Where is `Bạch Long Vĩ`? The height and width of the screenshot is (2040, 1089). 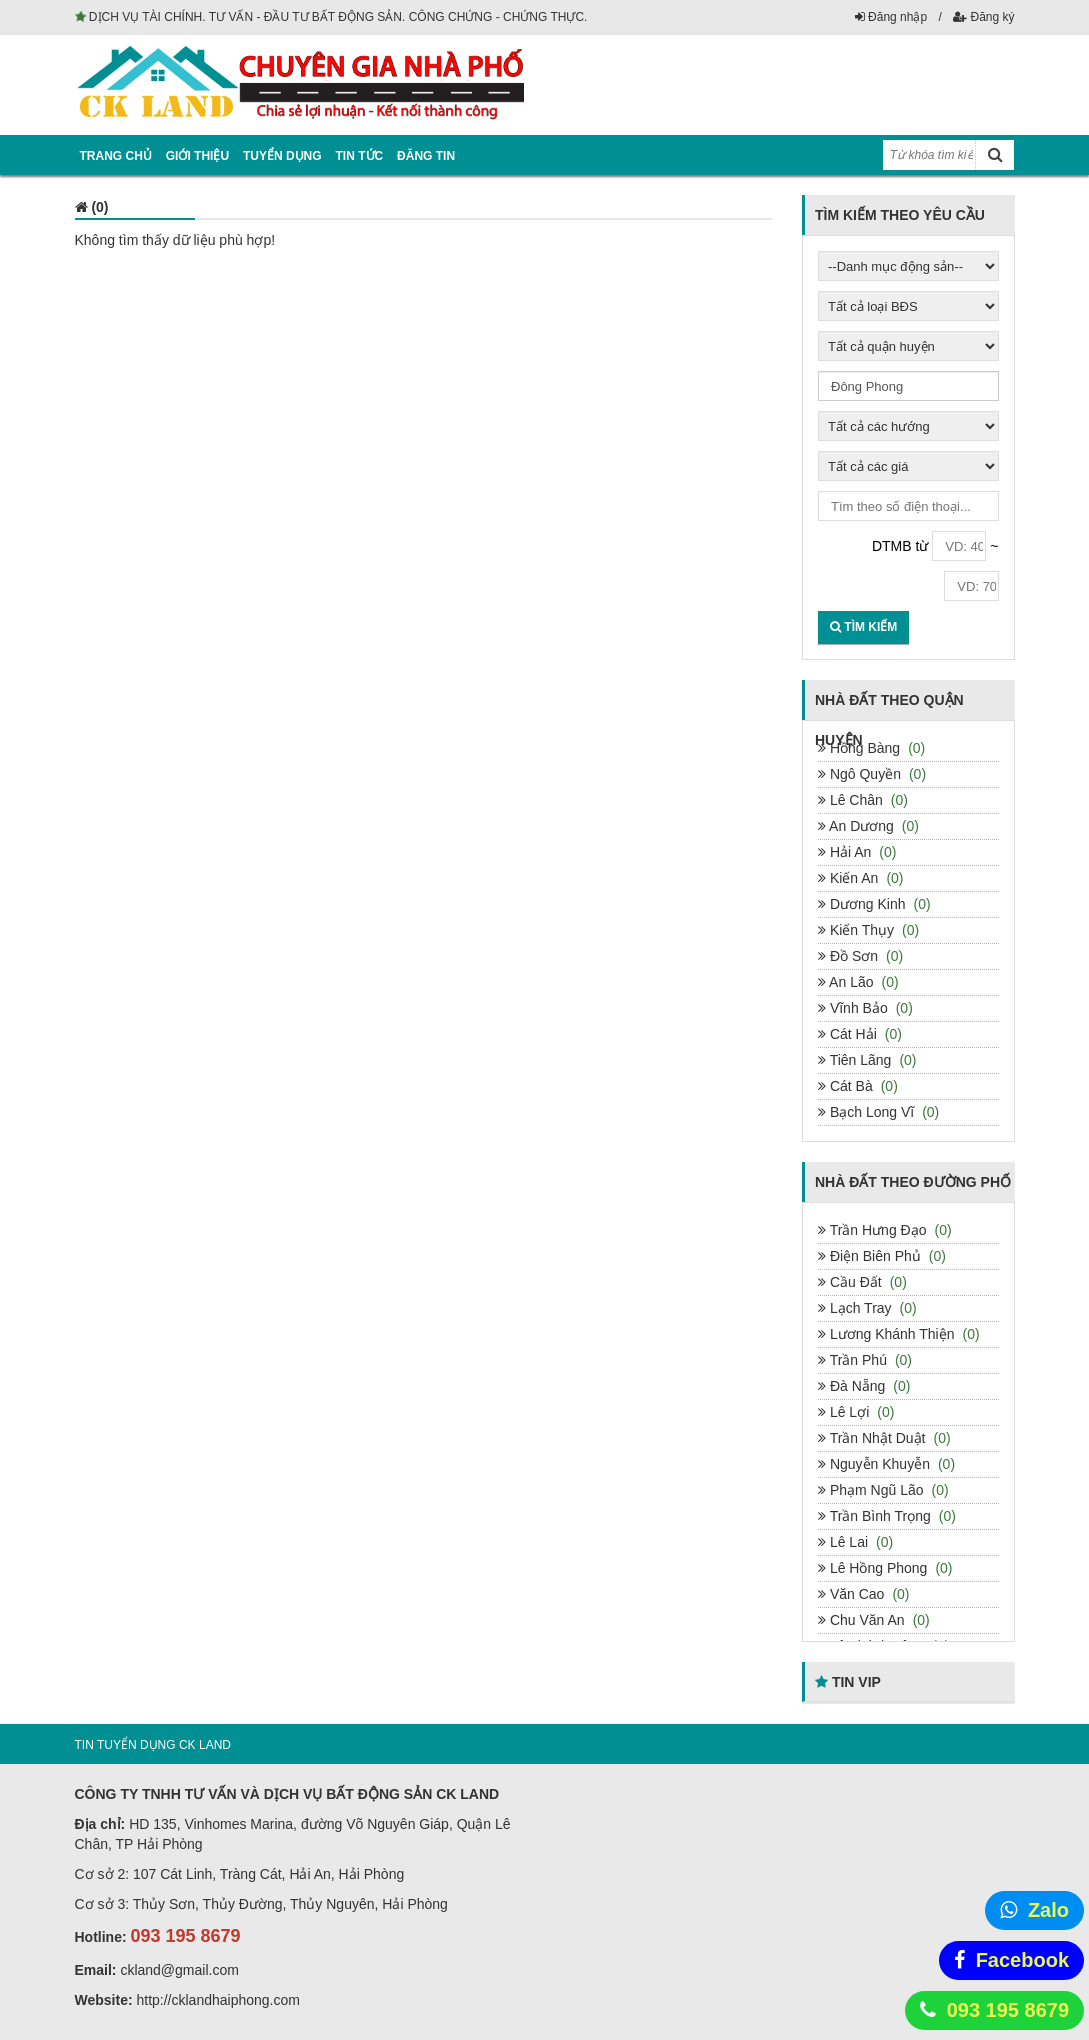 Bạch Long Vĩ is located at coordinates (878, 1112).